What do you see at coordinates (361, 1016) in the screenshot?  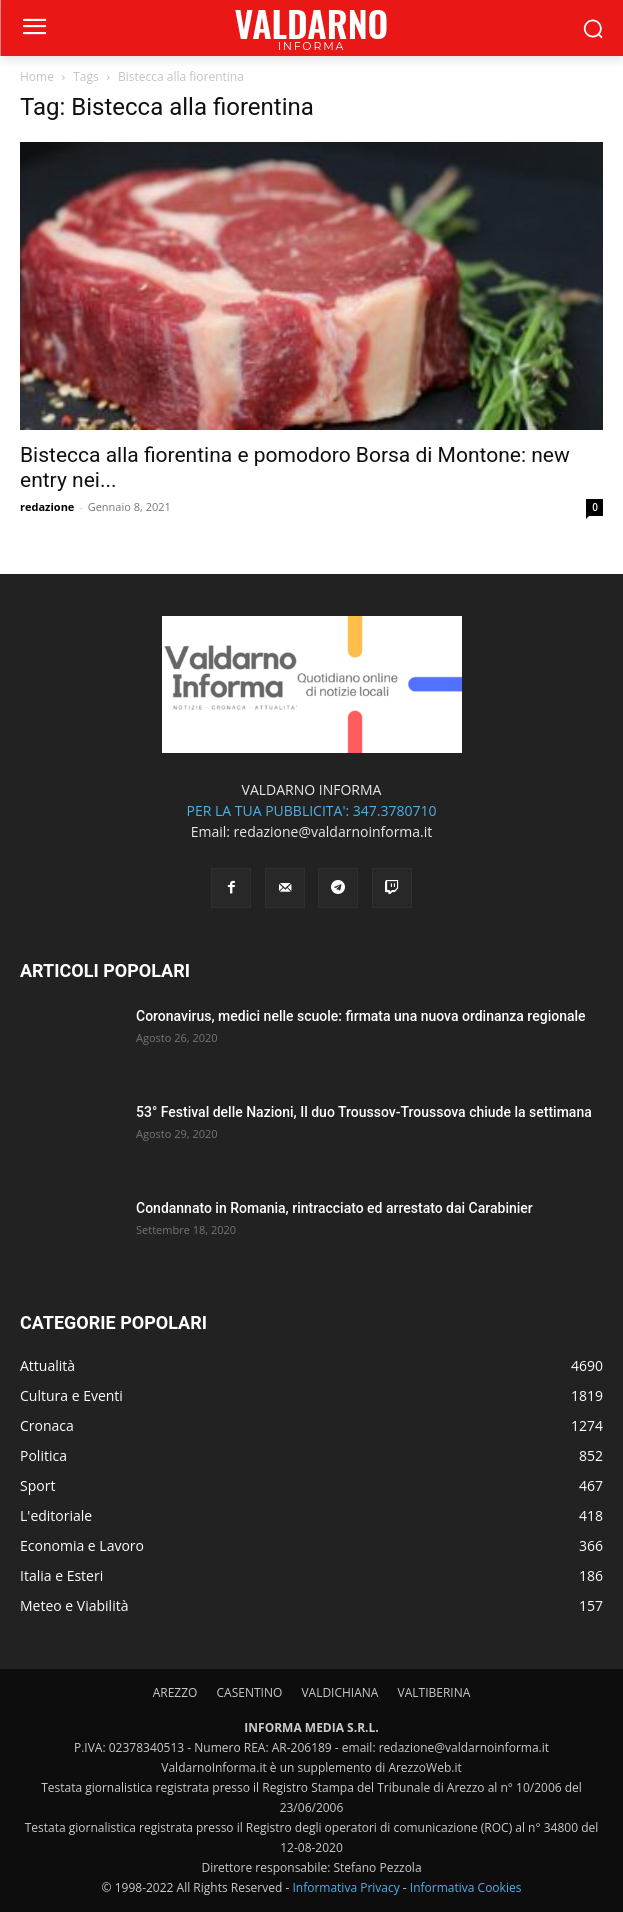 I see `Coronavirus, medici nelle scuole: firmata una nuova ordinanza regionale` at bounding box center [361, 1016].